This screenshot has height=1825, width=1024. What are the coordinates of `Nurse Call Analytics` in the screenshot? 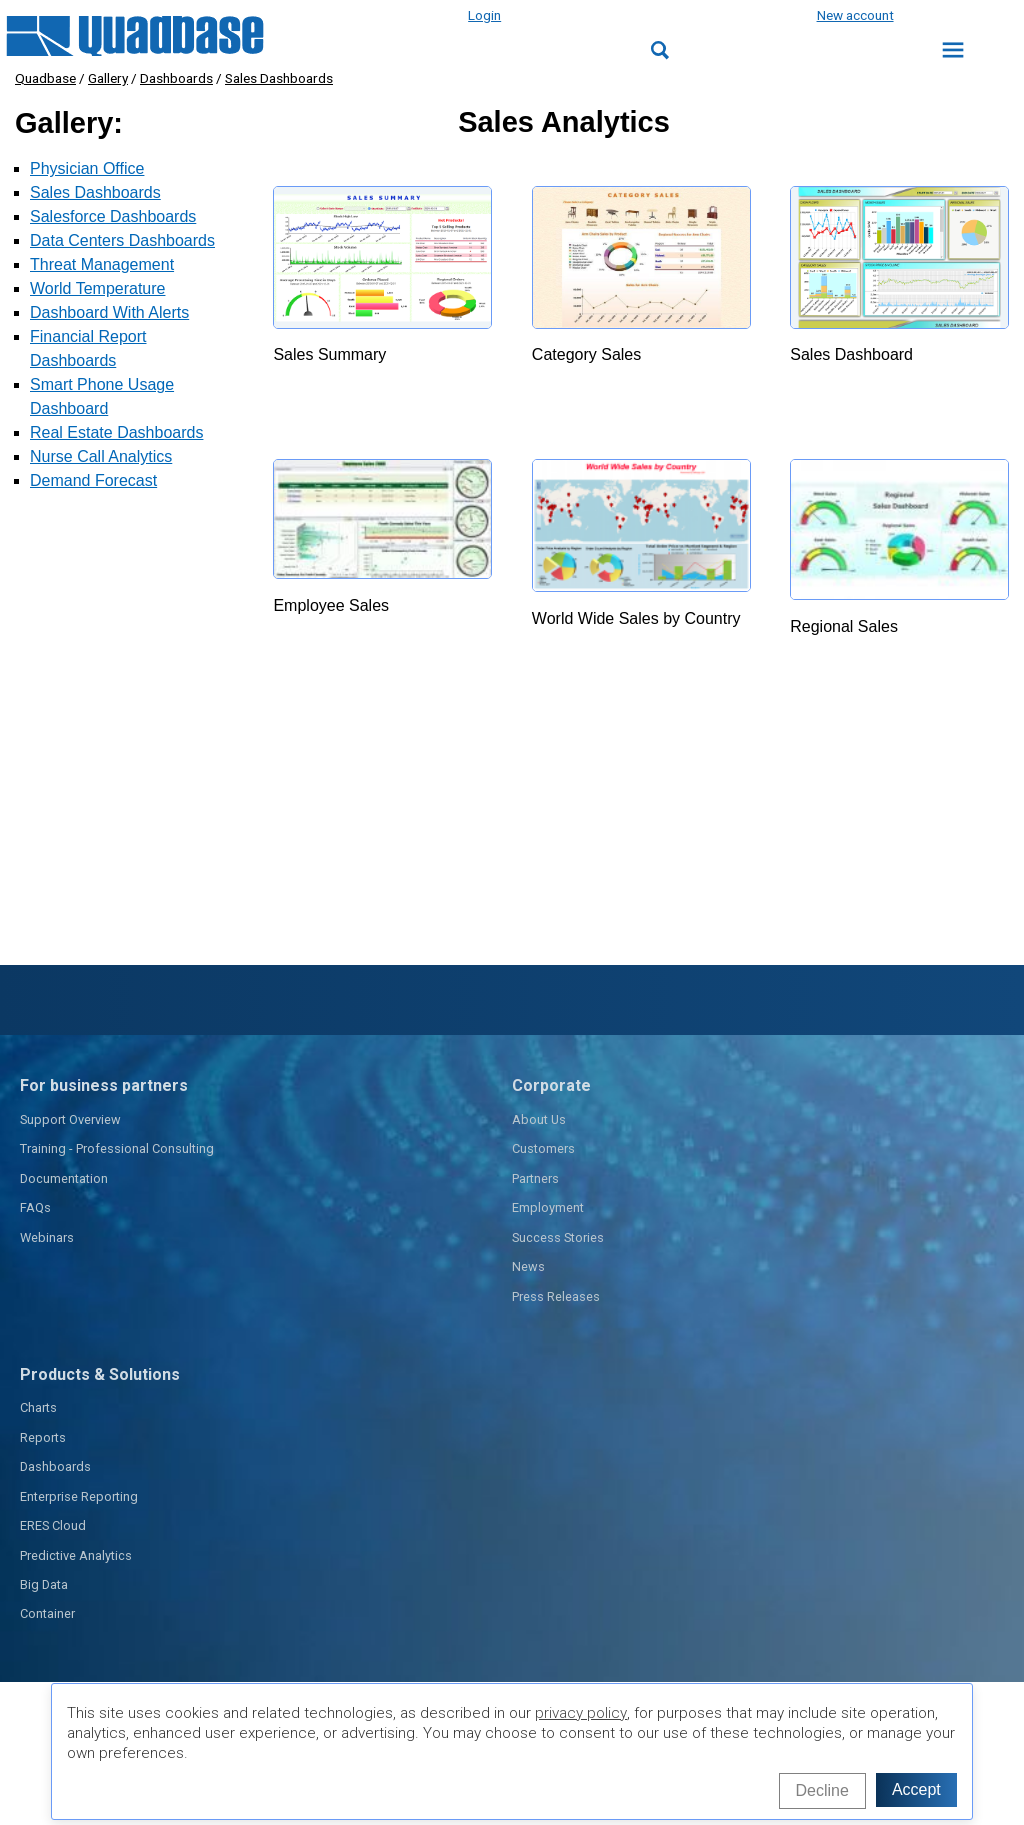 It's located at (101, 456).